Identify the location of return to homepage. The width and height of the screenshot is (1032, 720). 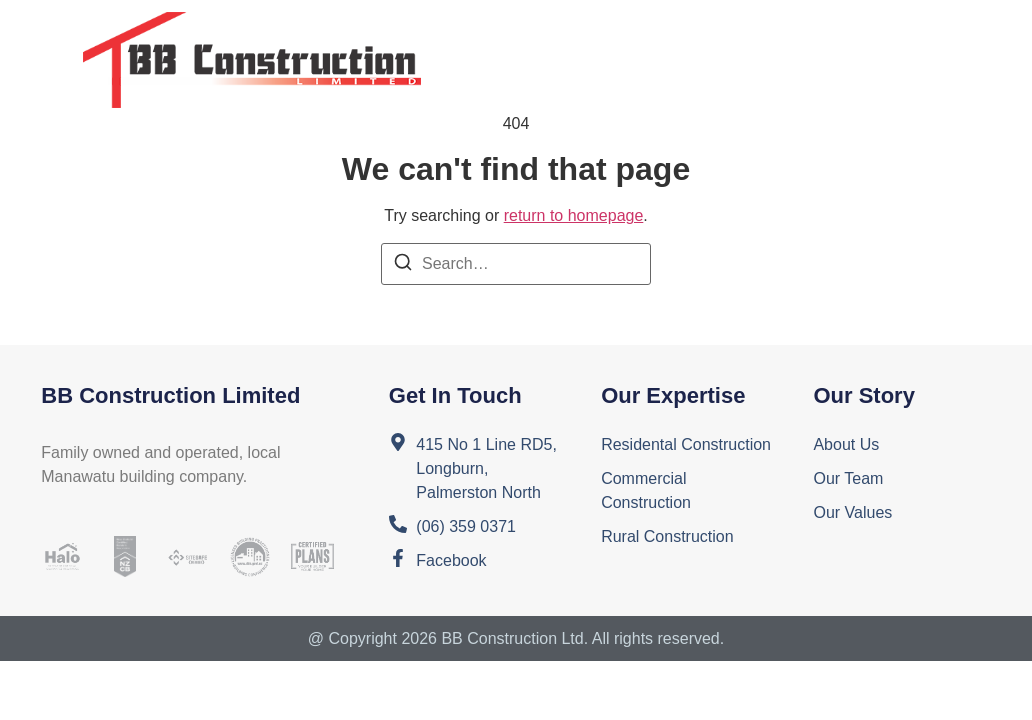
(574, 215).